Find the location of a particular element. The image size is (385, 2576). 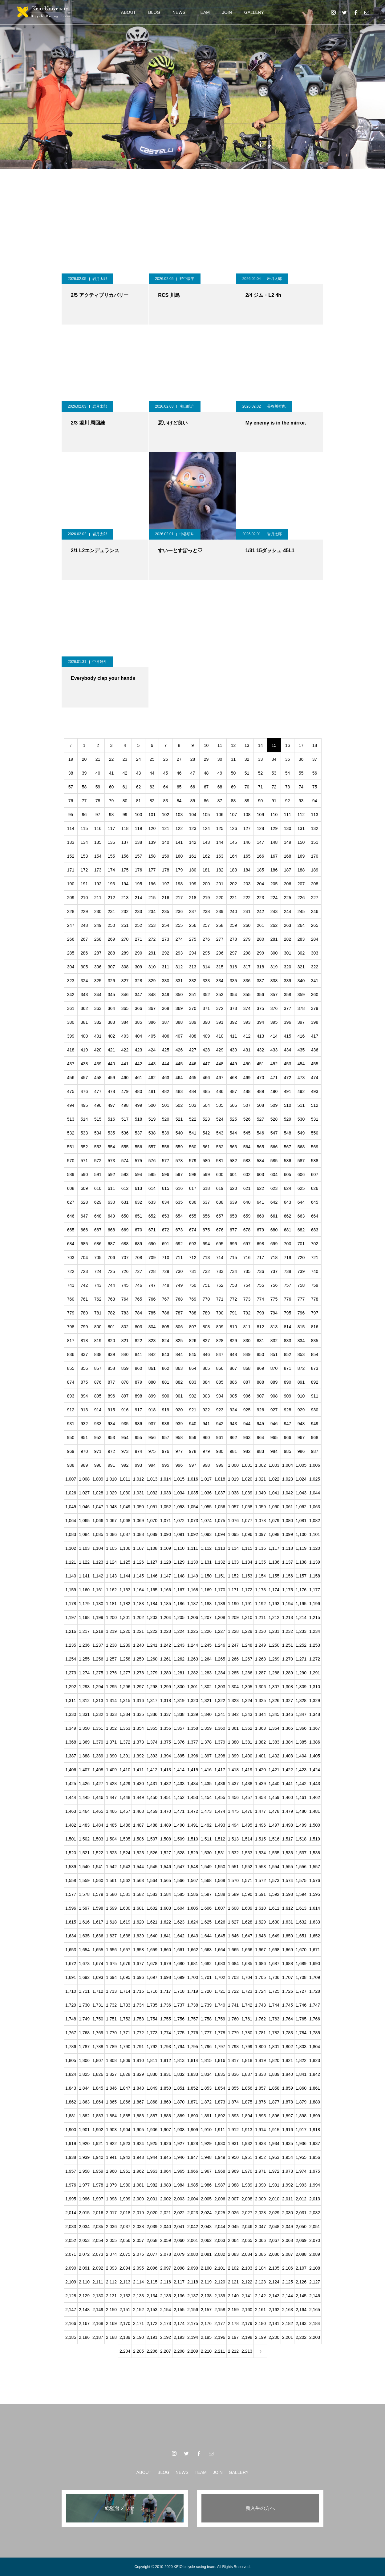

1,651 is located at coordinates (301, 1935).